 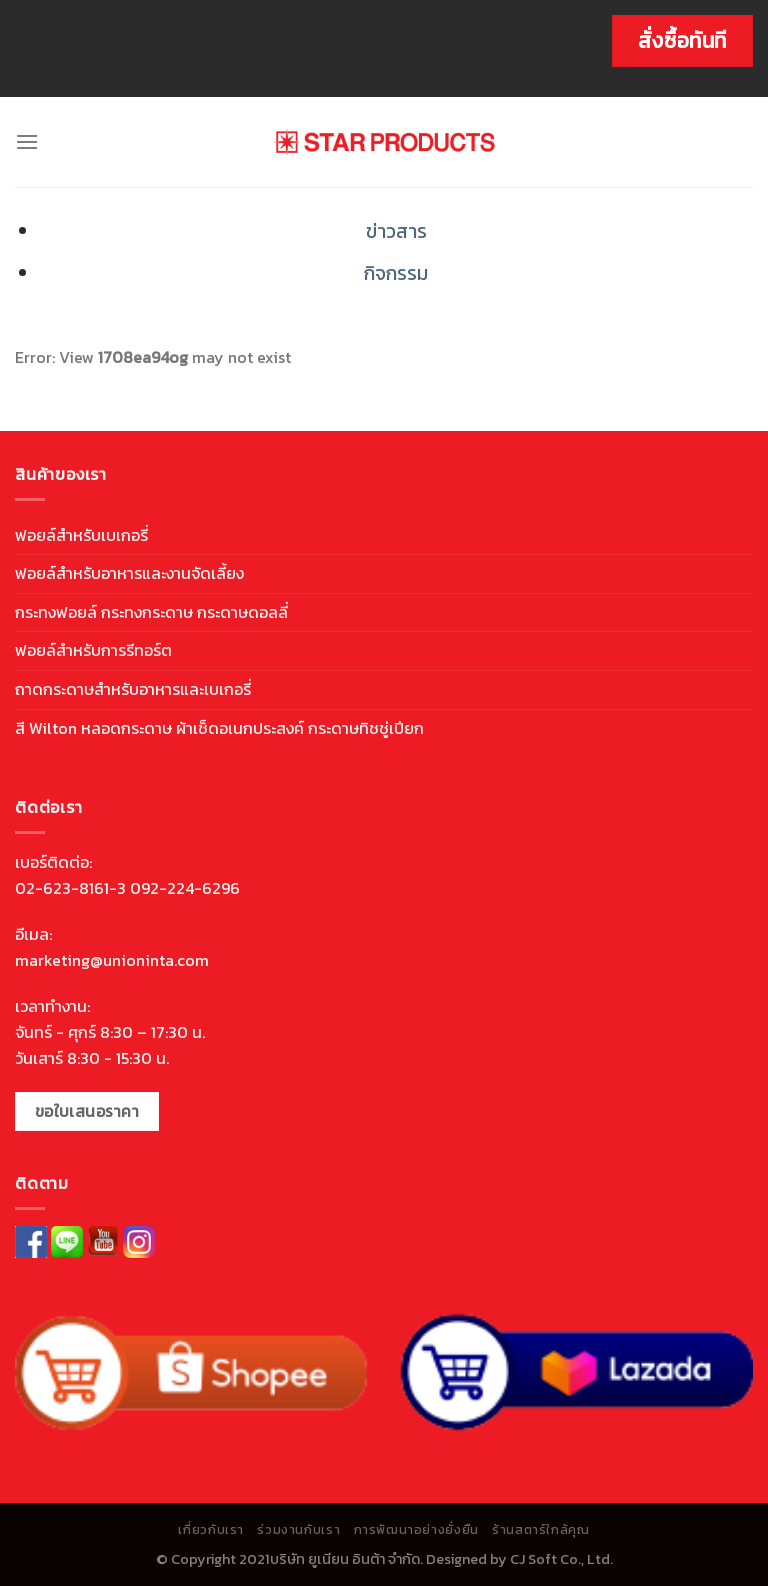 I want to click on ร้านสตาร์ใกล้คุณ, so click(x=540, y=1530).